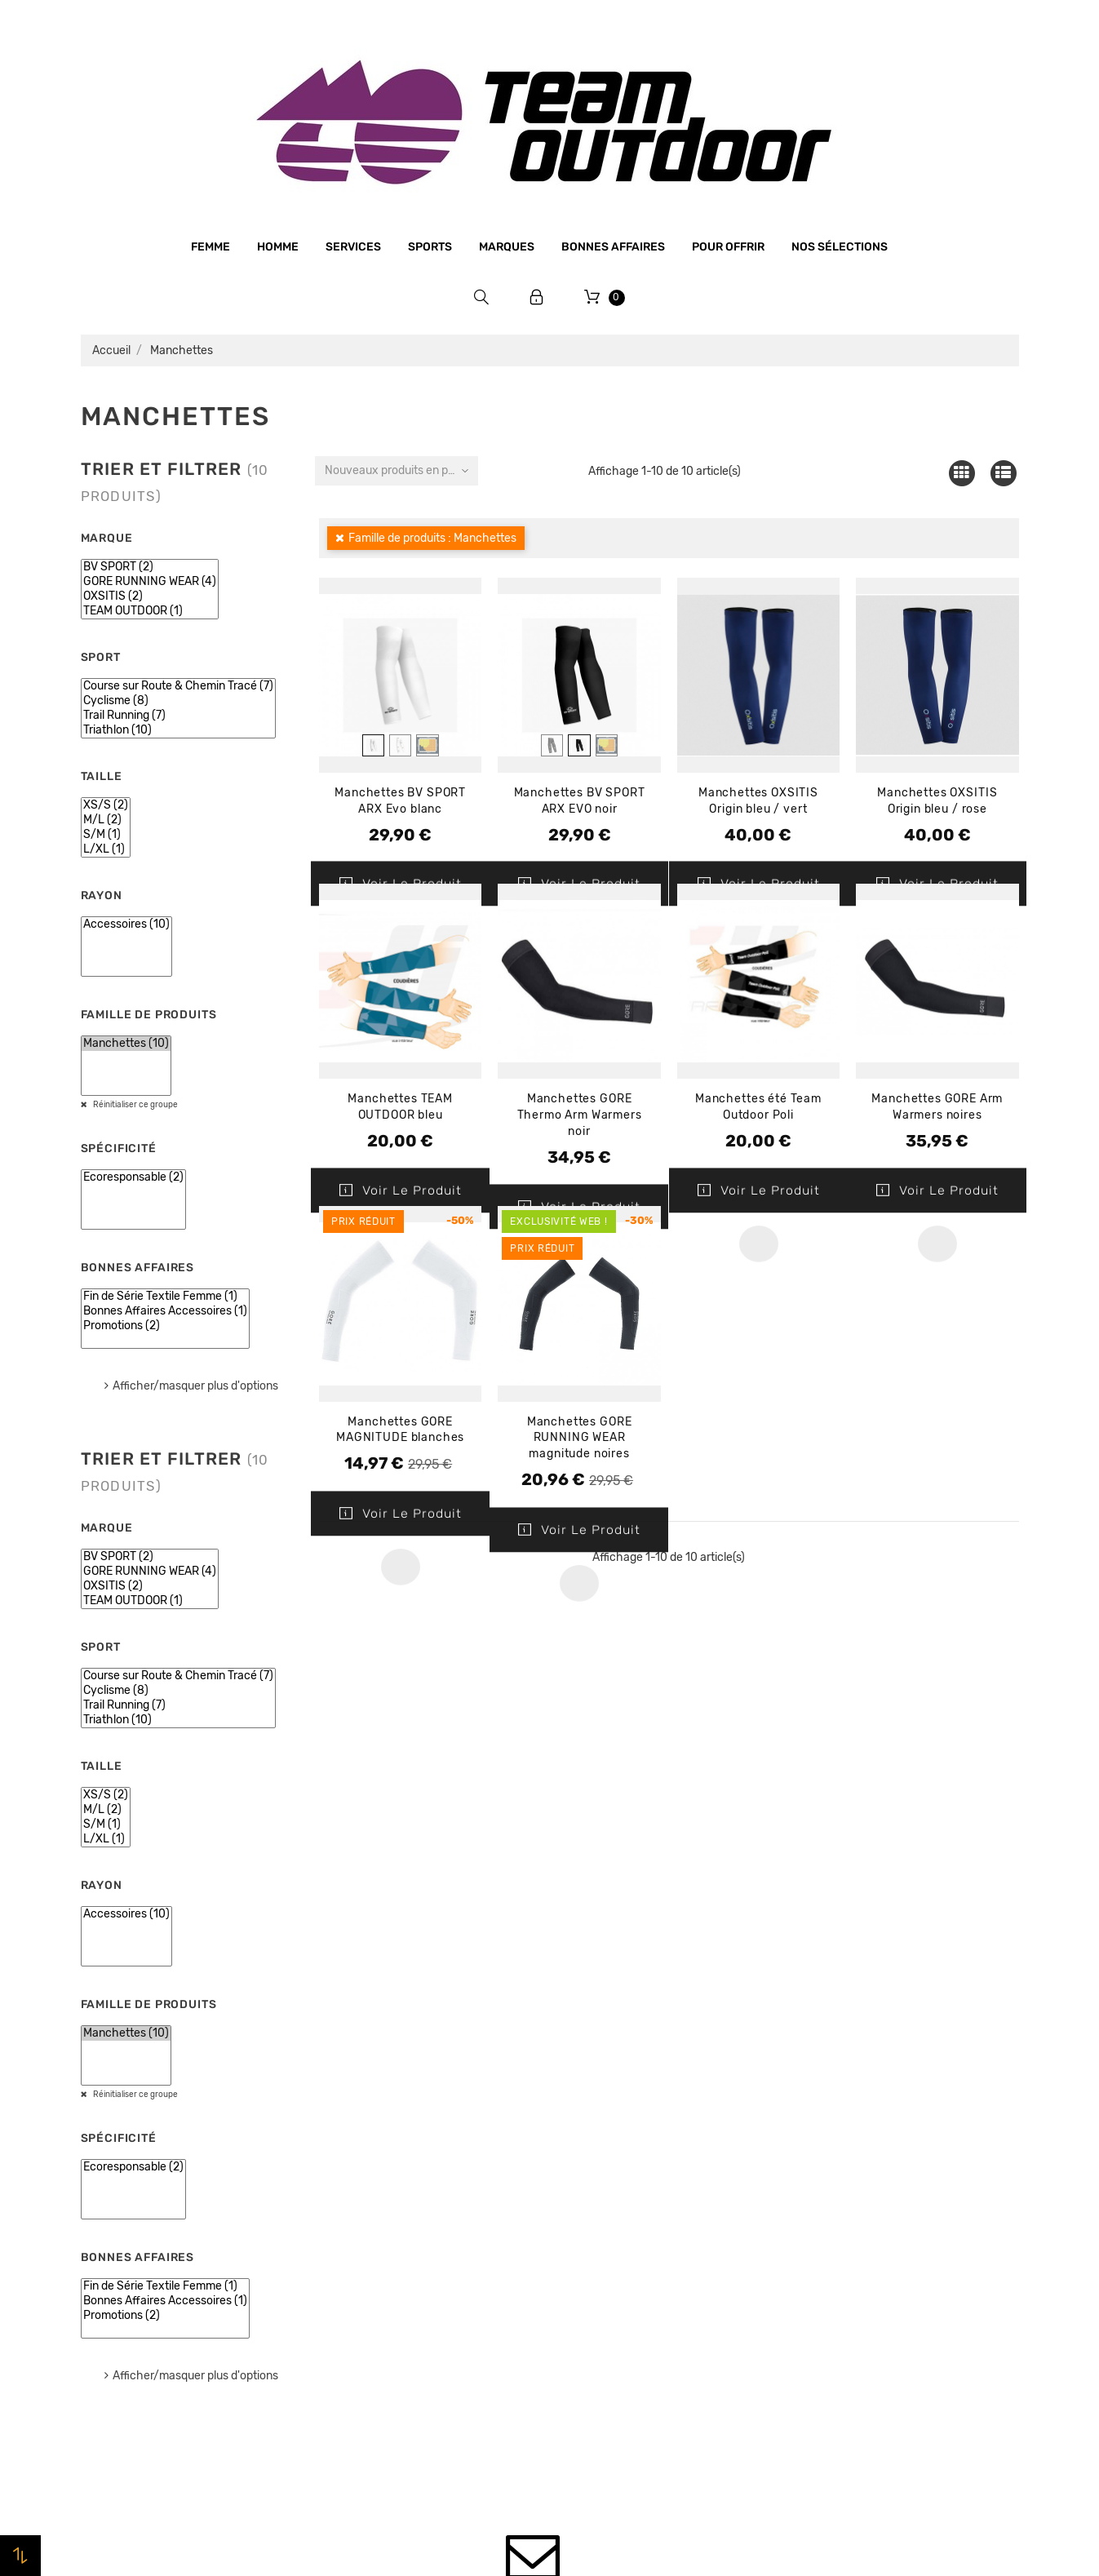  I want to click on Femme, so click(210, 247).